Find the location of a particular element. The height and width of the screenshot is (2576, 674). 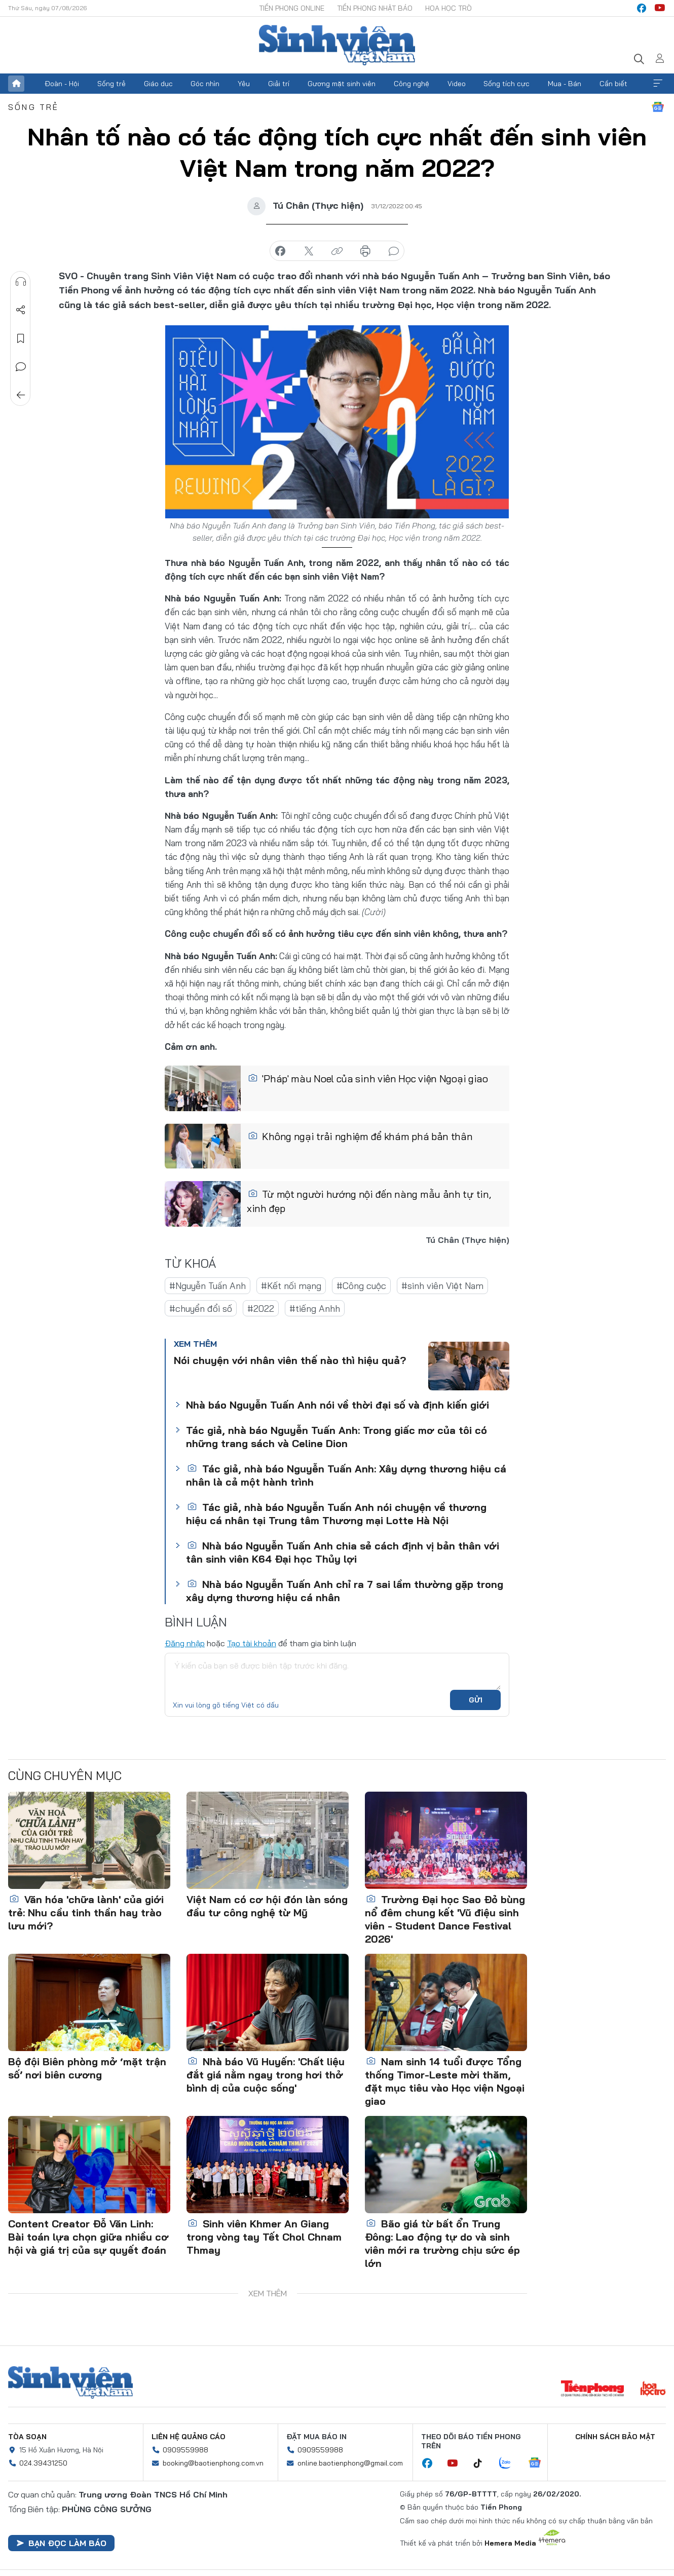

Sinh viên Việt Nam is located at coordinates (70, 2382).